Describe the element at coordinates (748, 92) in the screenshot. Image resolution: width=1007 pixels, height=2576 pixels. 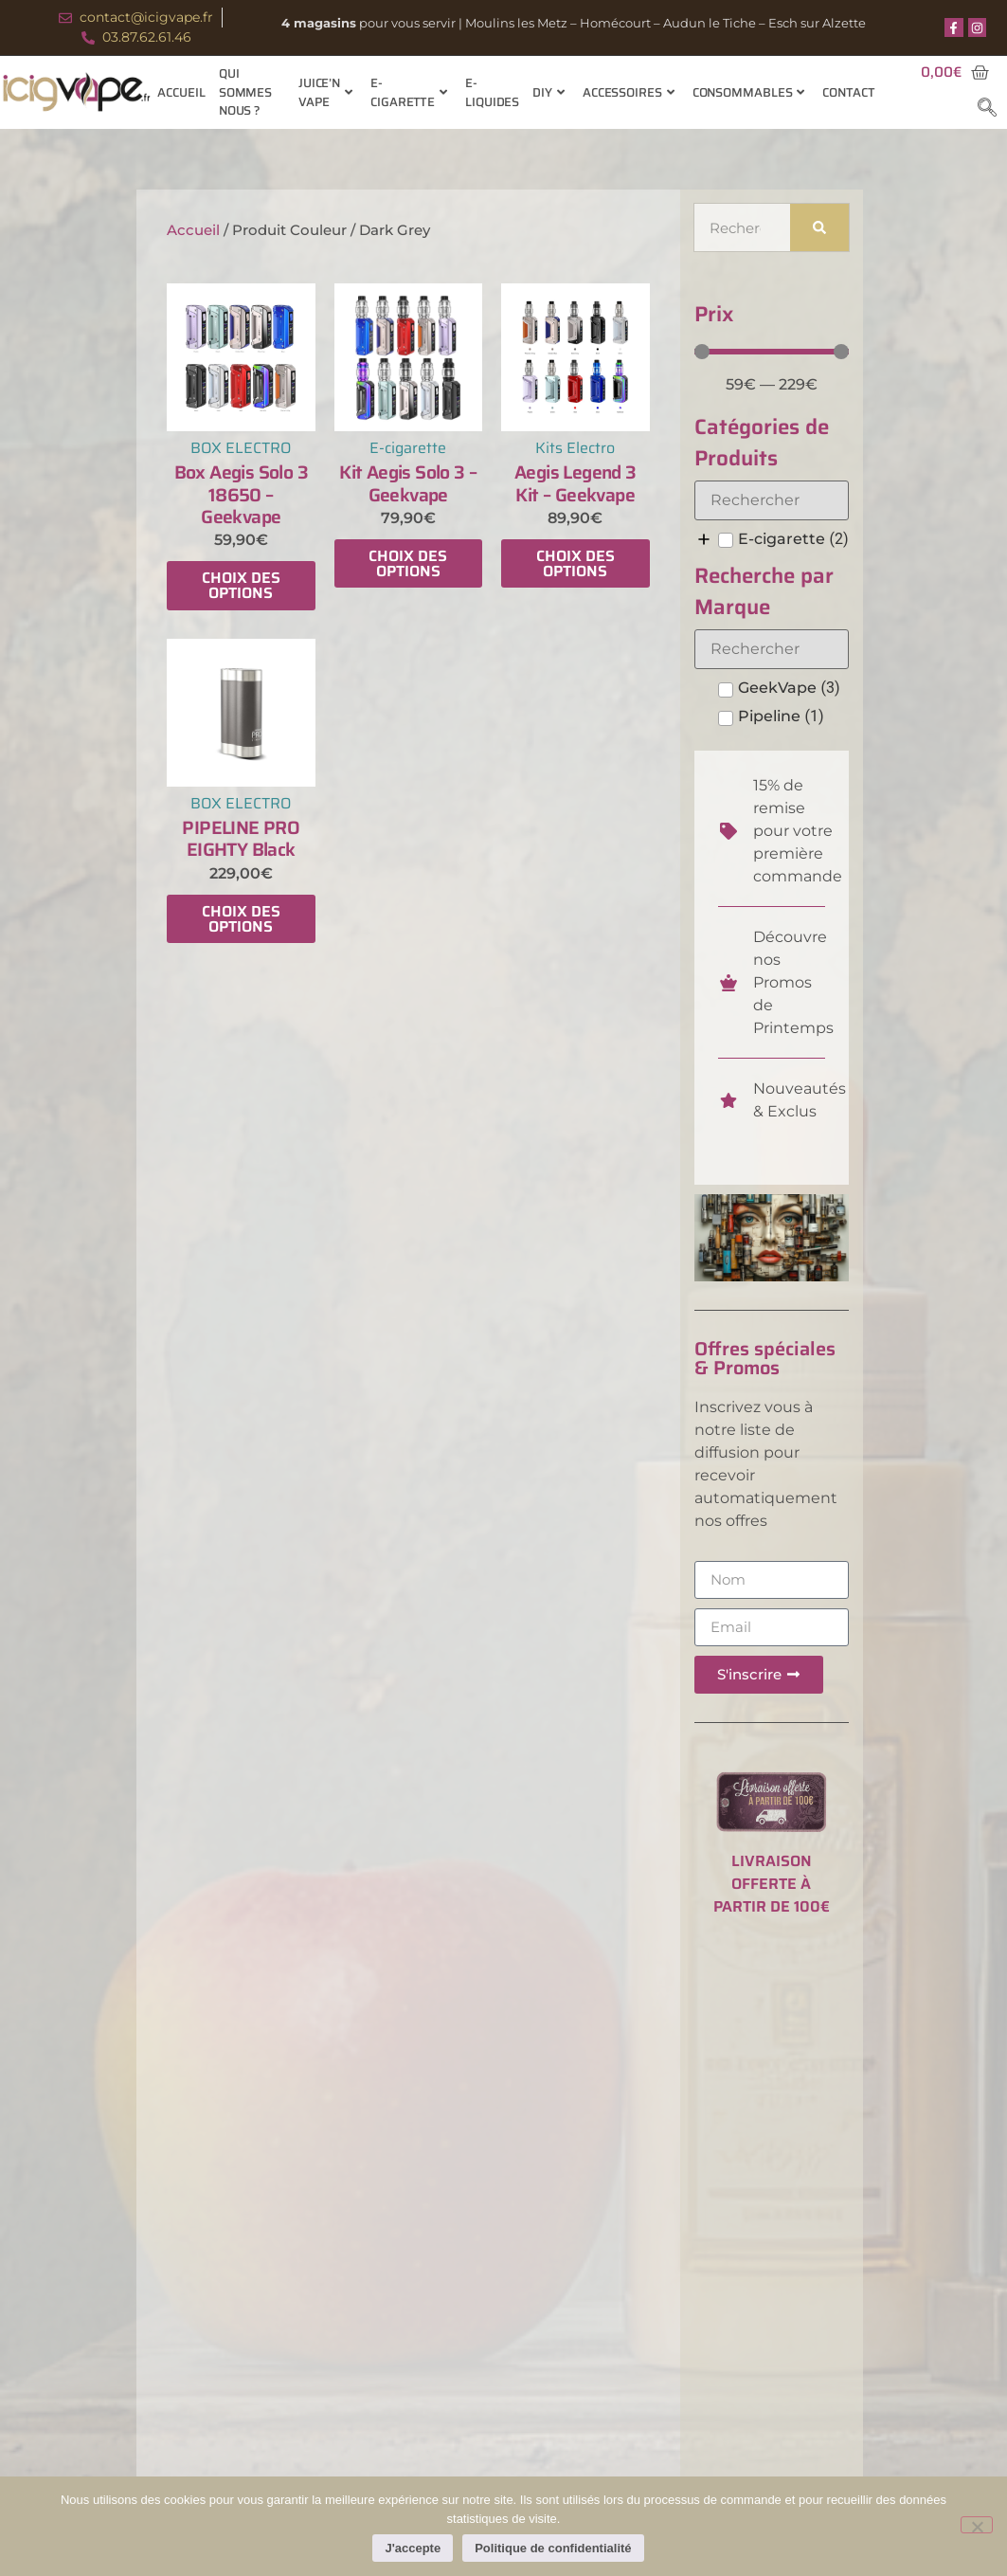
I see `Consommables` at that location.